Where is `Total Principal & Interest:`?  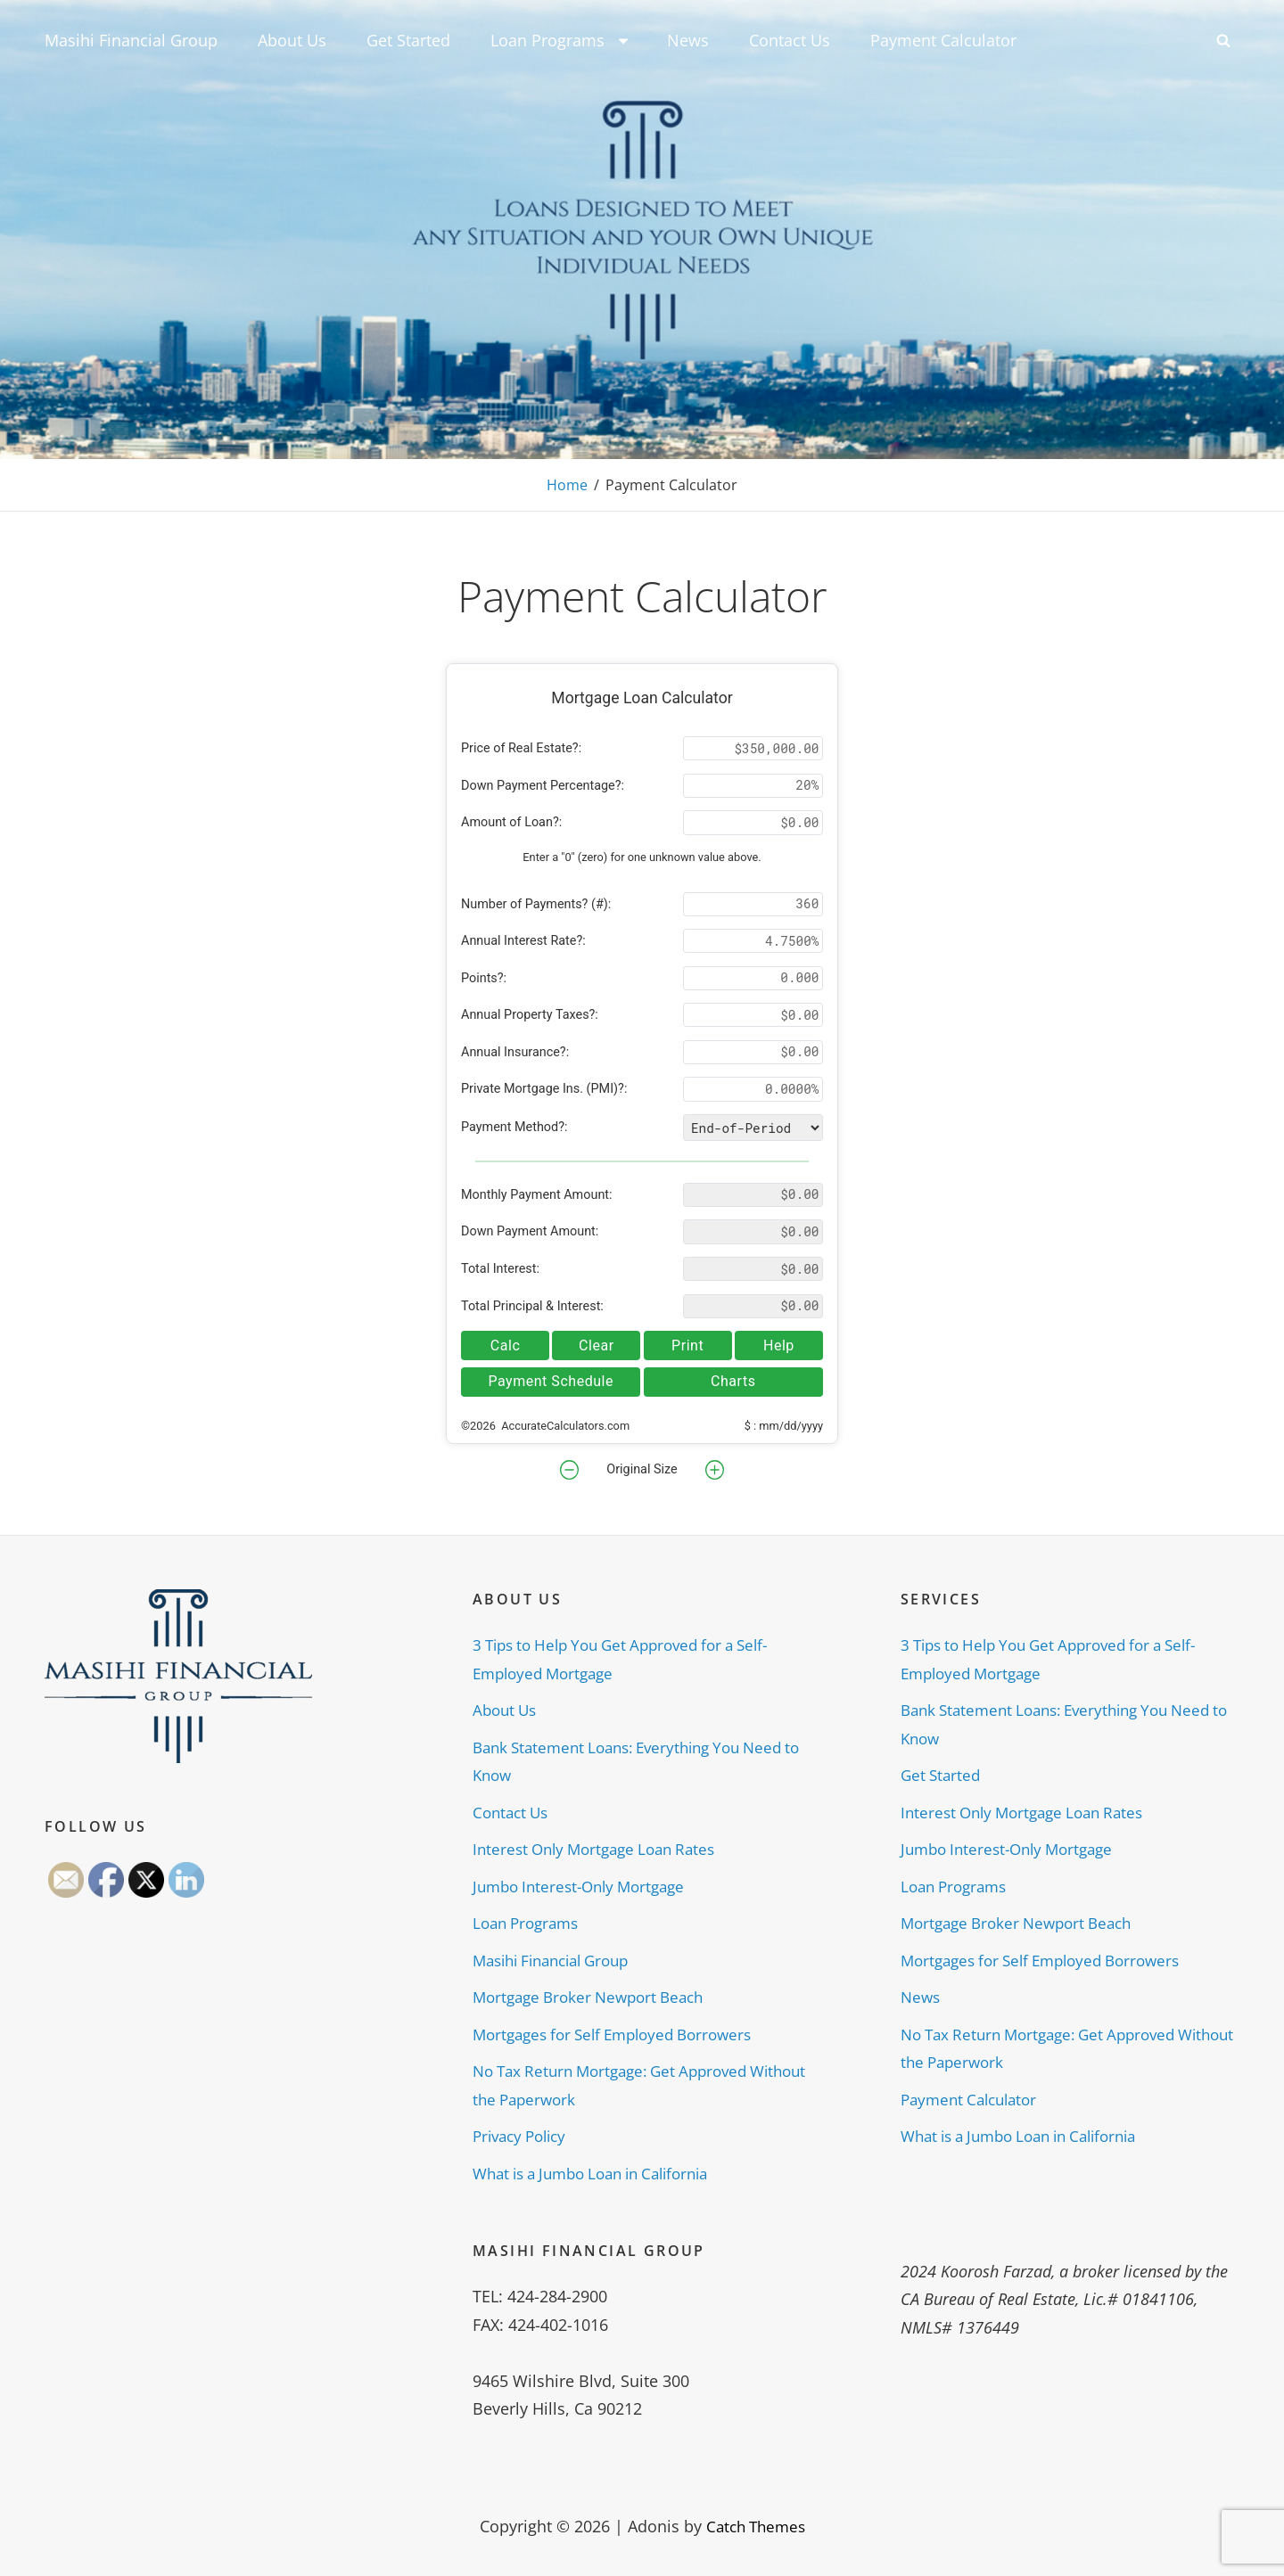
Total Principal & Interest: is located at coordinates (532, 1305).